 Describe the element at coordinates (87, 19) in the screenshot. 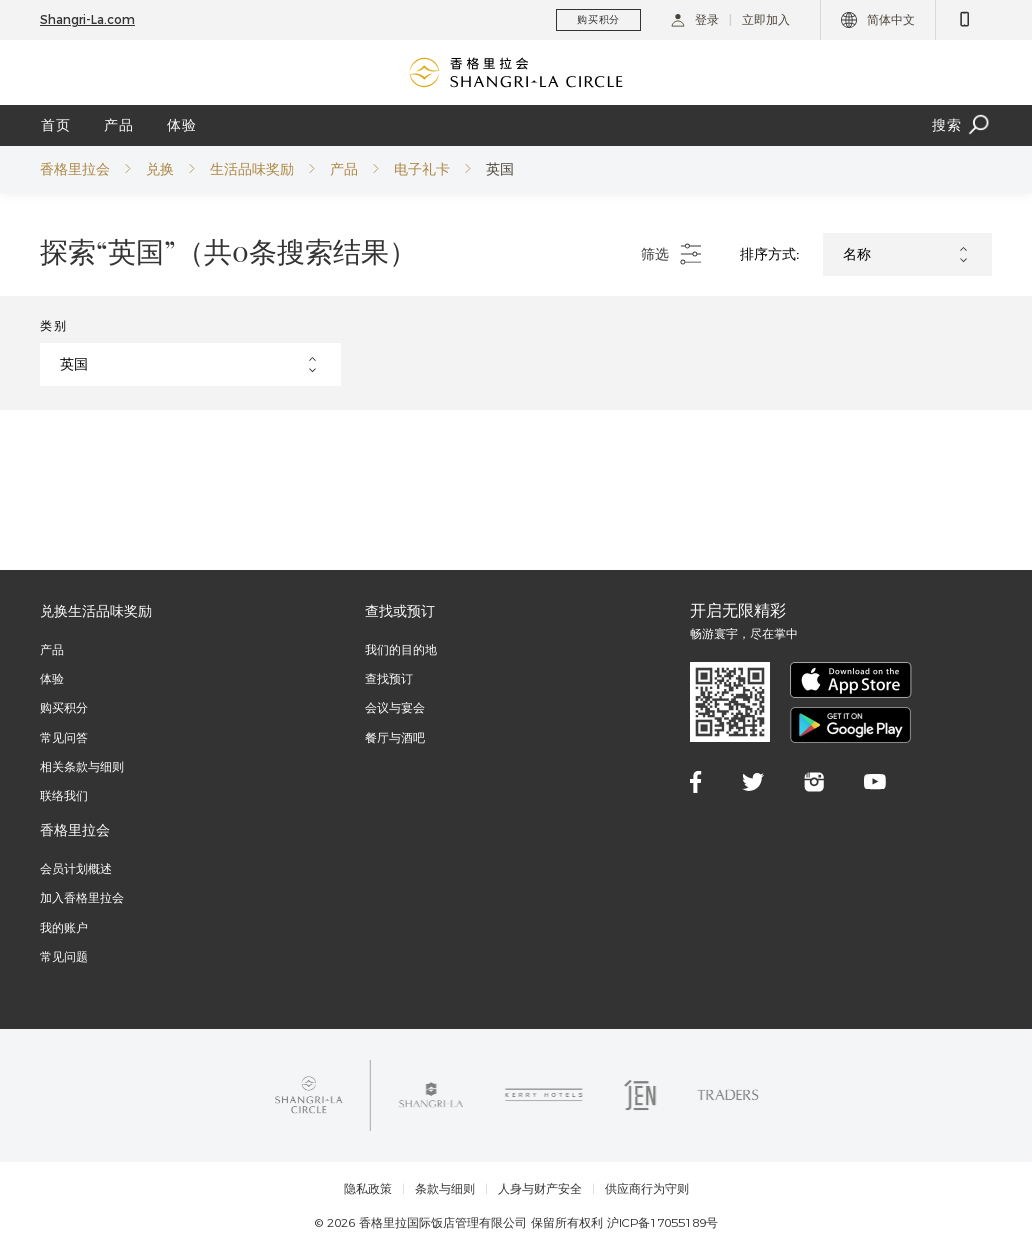

I see `Shangri-La.com` at that location.